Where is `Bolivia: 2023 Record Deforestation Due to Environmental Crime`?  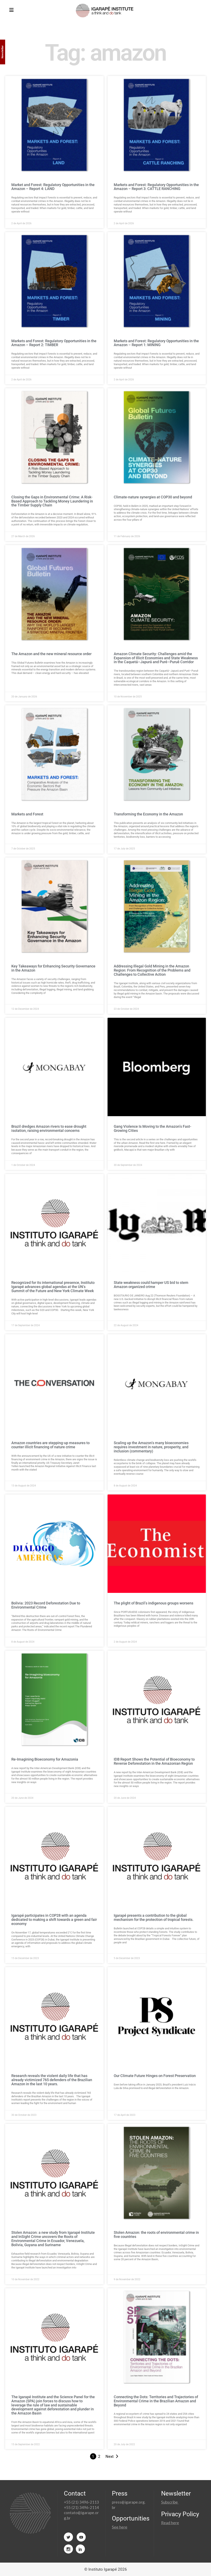
Bolivia: 2023 Record Deforestation Due to Environmental Crime is located at coordinates (45, 1605).